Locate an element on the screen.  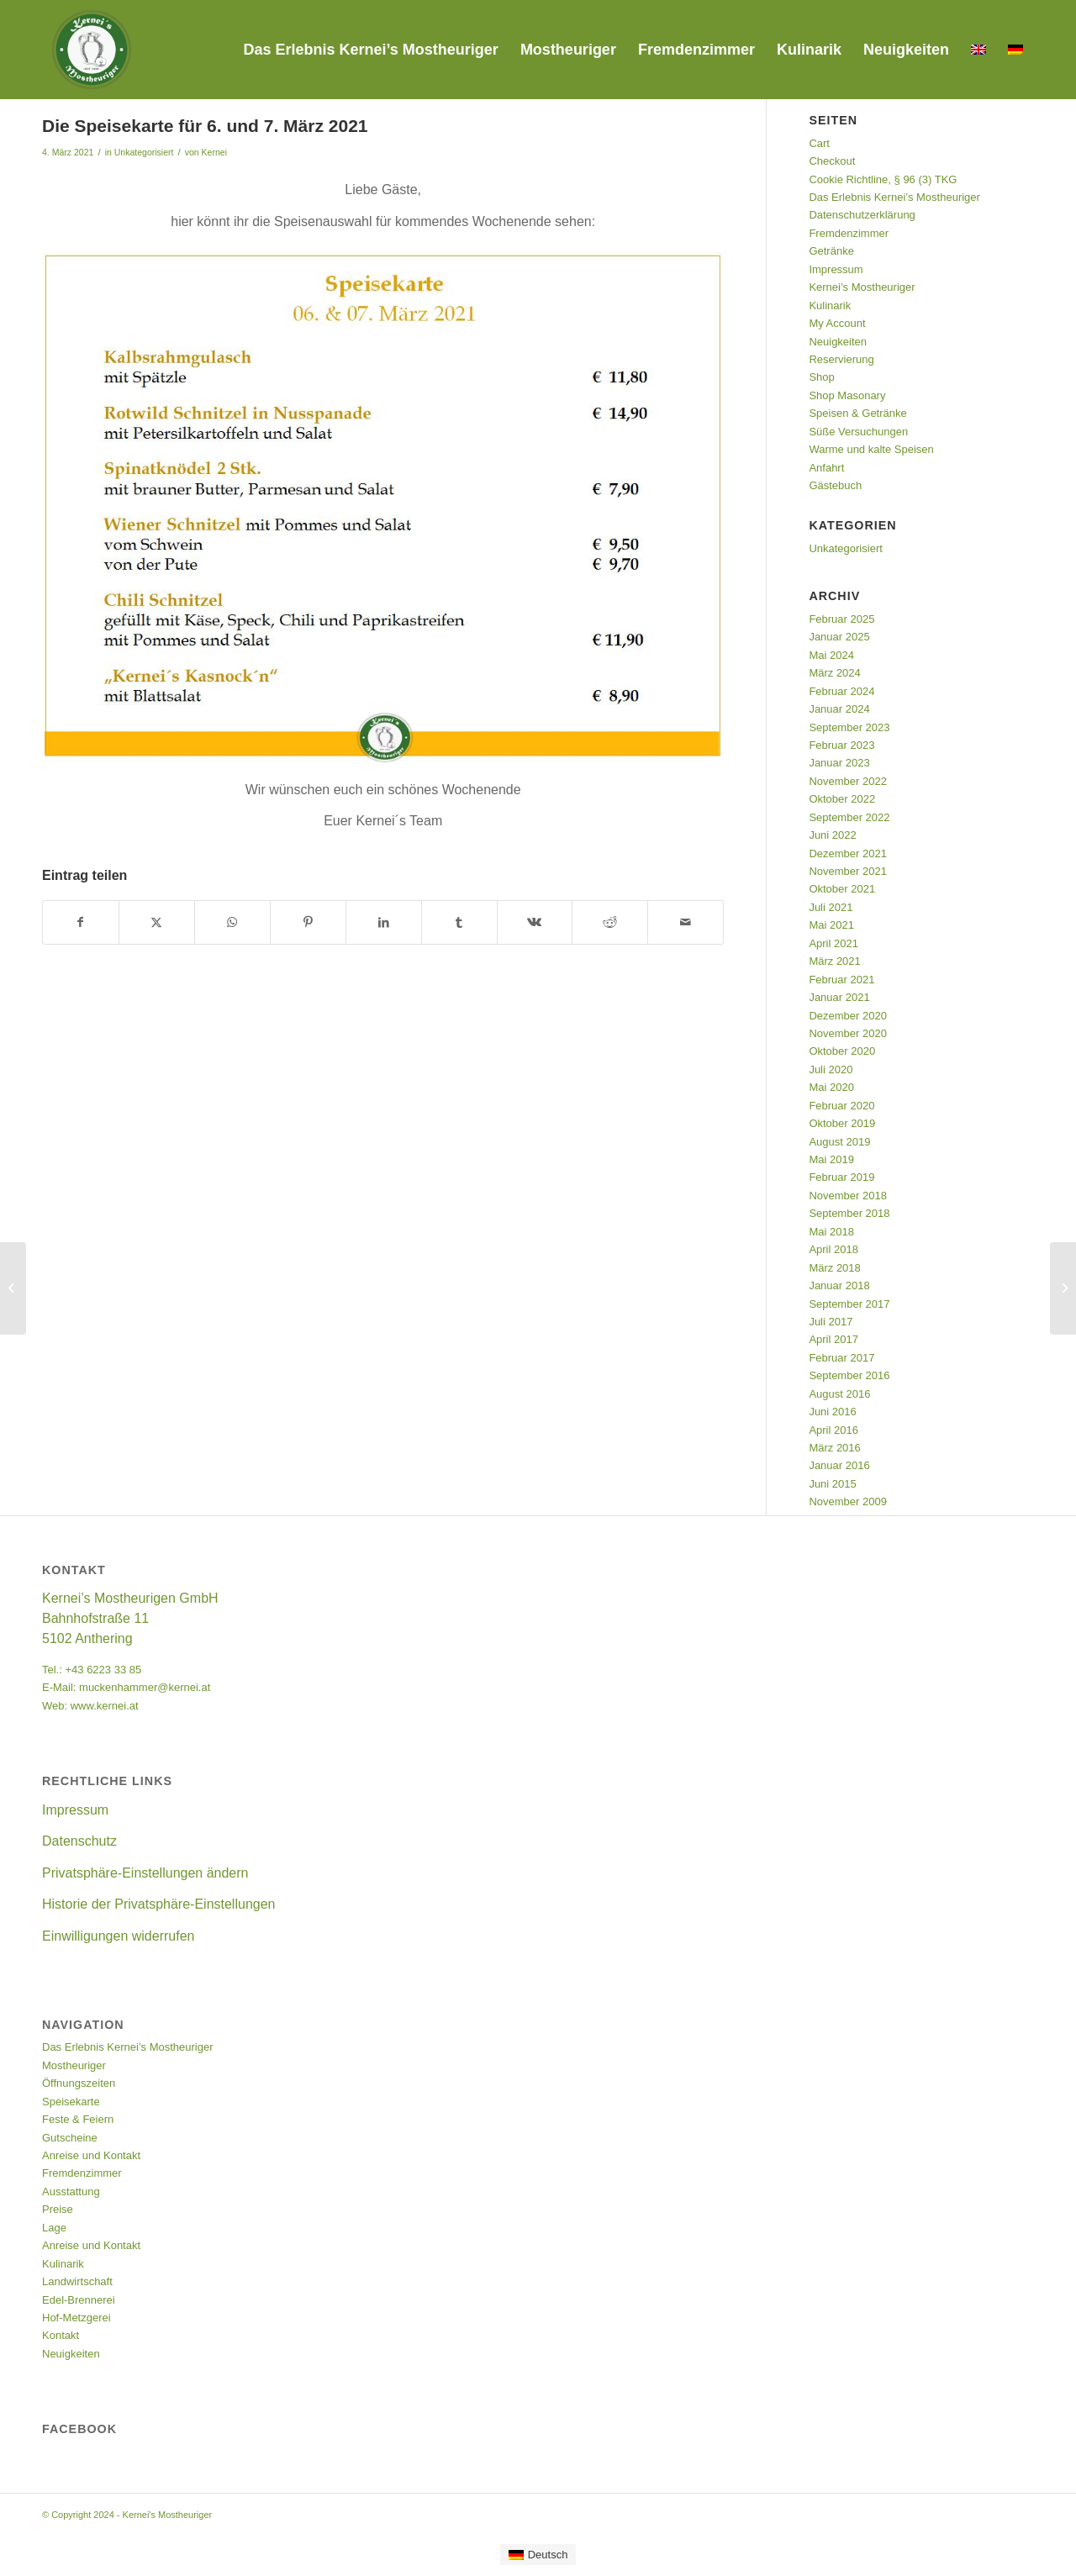
Reservierung is located at coordinates (841, 359).